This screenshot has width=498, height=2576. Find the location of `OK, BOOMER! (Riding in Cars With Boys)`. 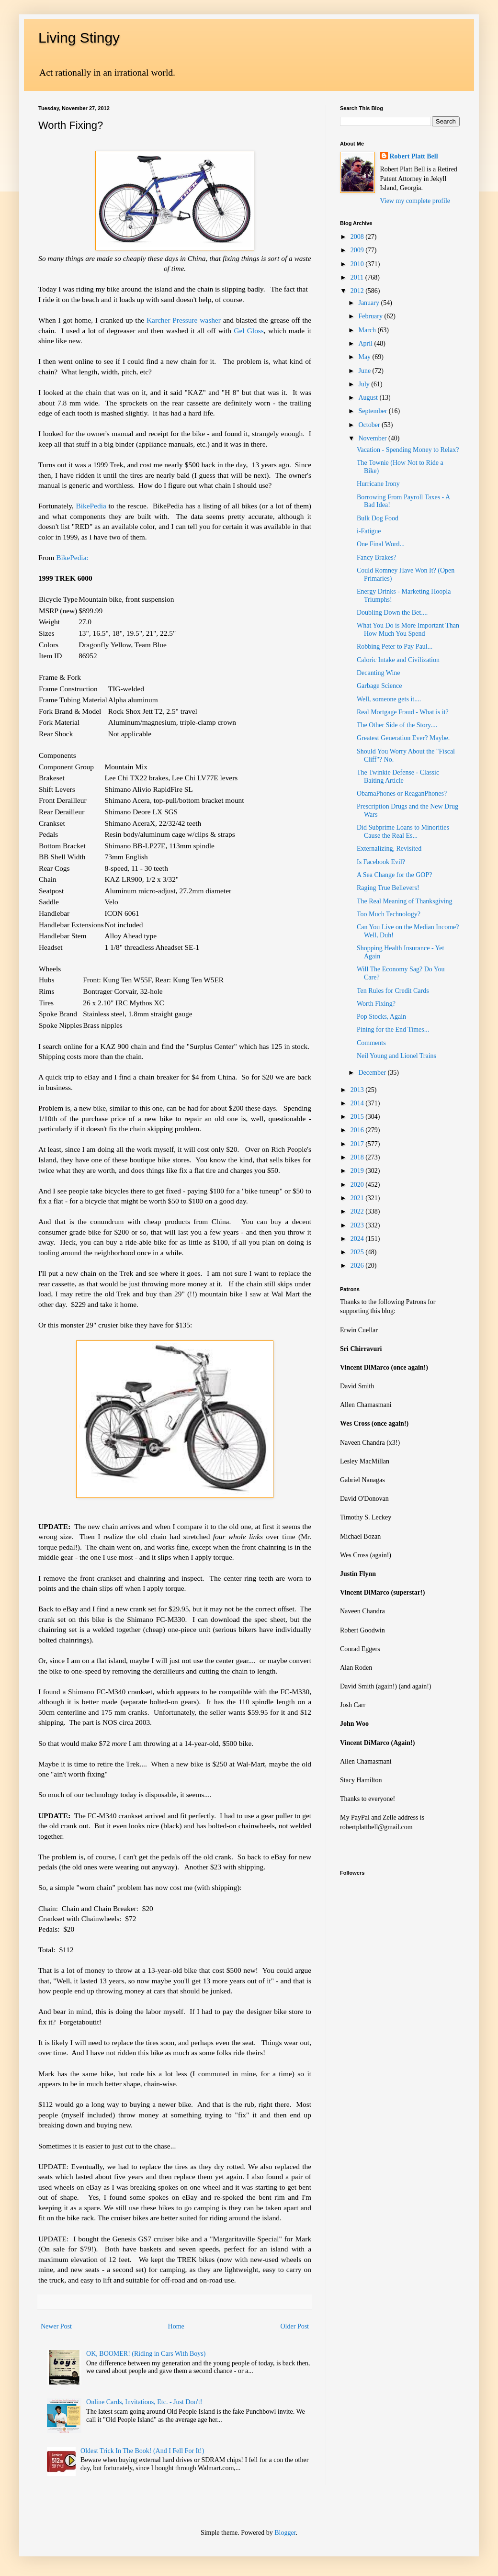

OK, BOOMER! (Riding in Cars With Boys) is located at coordinates (145, 2353).